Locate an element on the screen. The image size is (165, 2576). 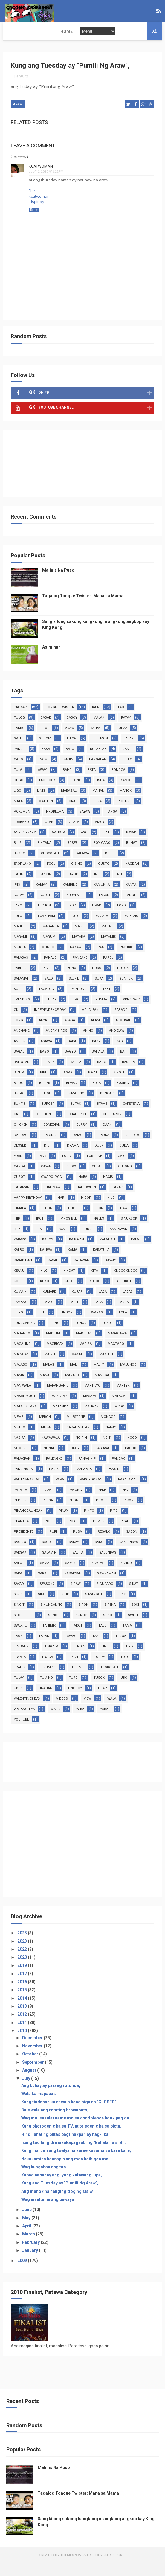
telepono is located at coordinates (78, 1002).